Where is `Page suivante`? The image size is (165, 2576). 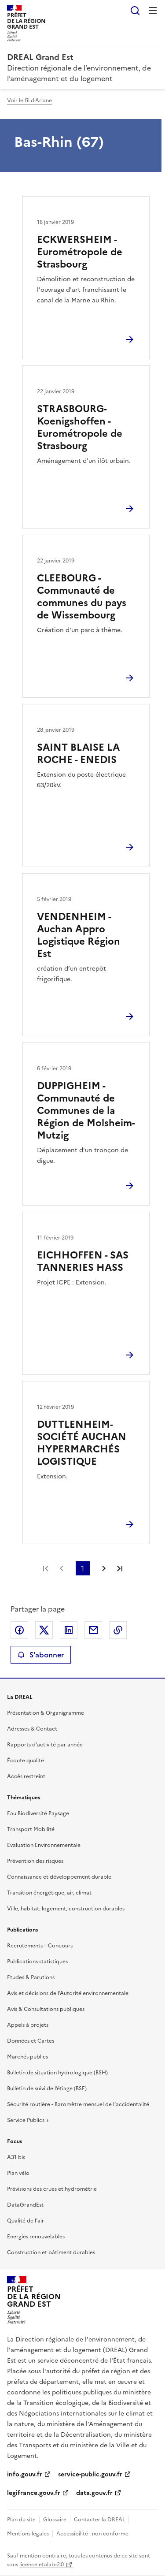
Page suivante is located at coordinates (104, 1568).